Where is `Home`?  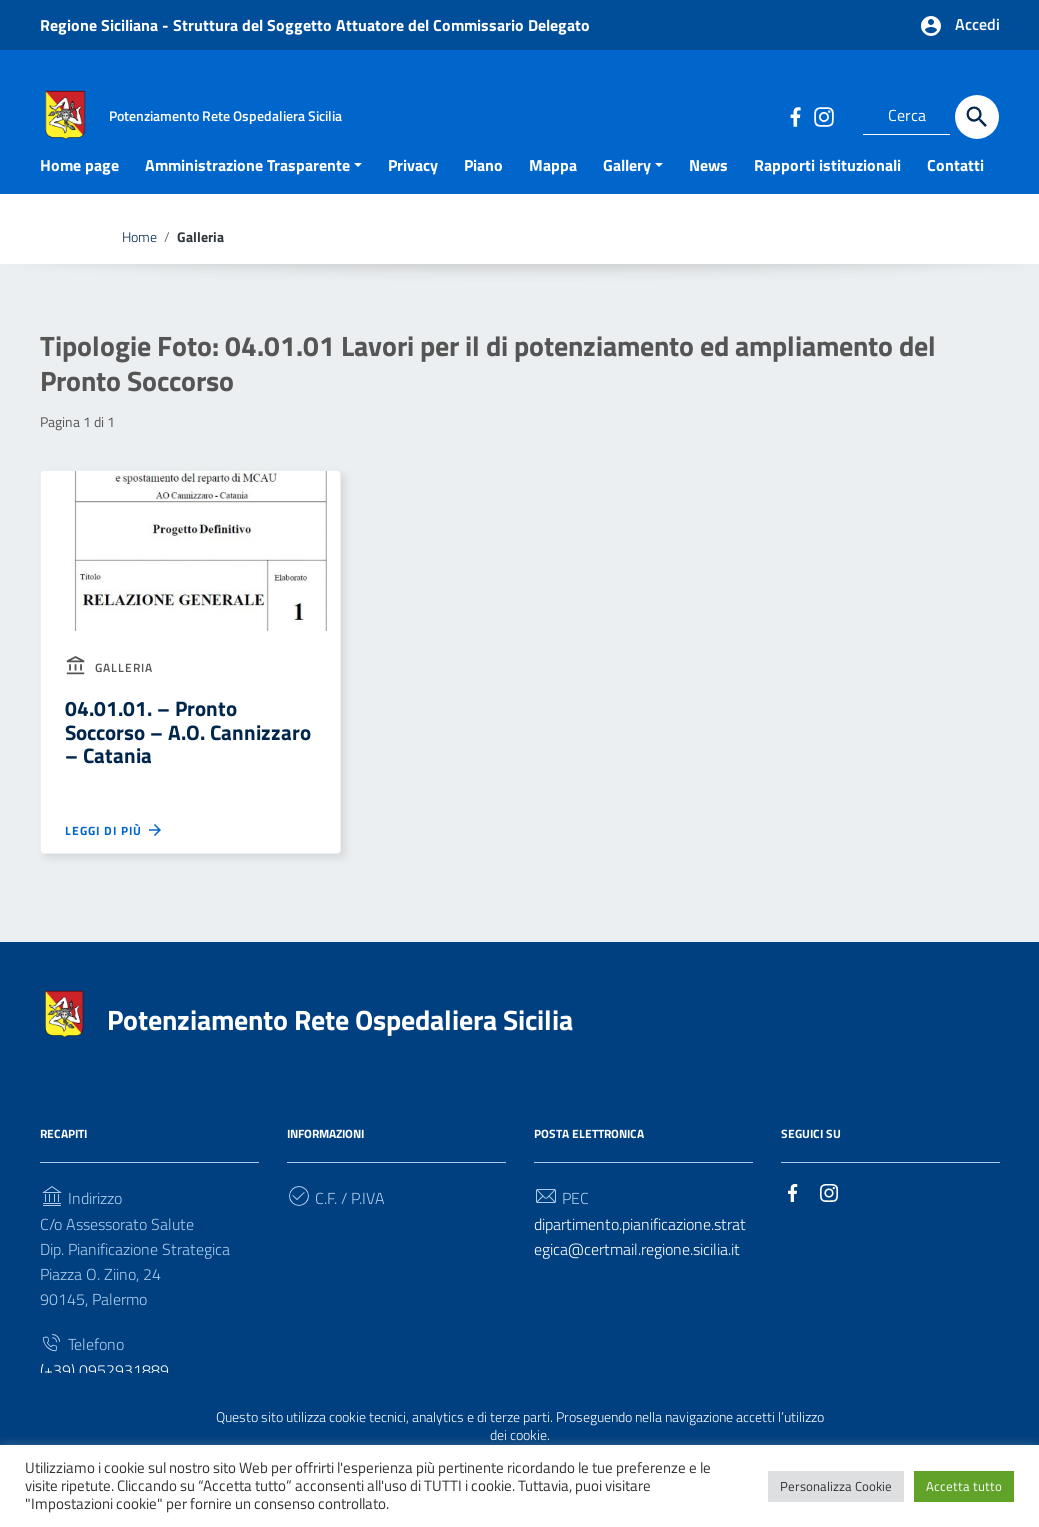
Home is located at coordinates (139, 267).